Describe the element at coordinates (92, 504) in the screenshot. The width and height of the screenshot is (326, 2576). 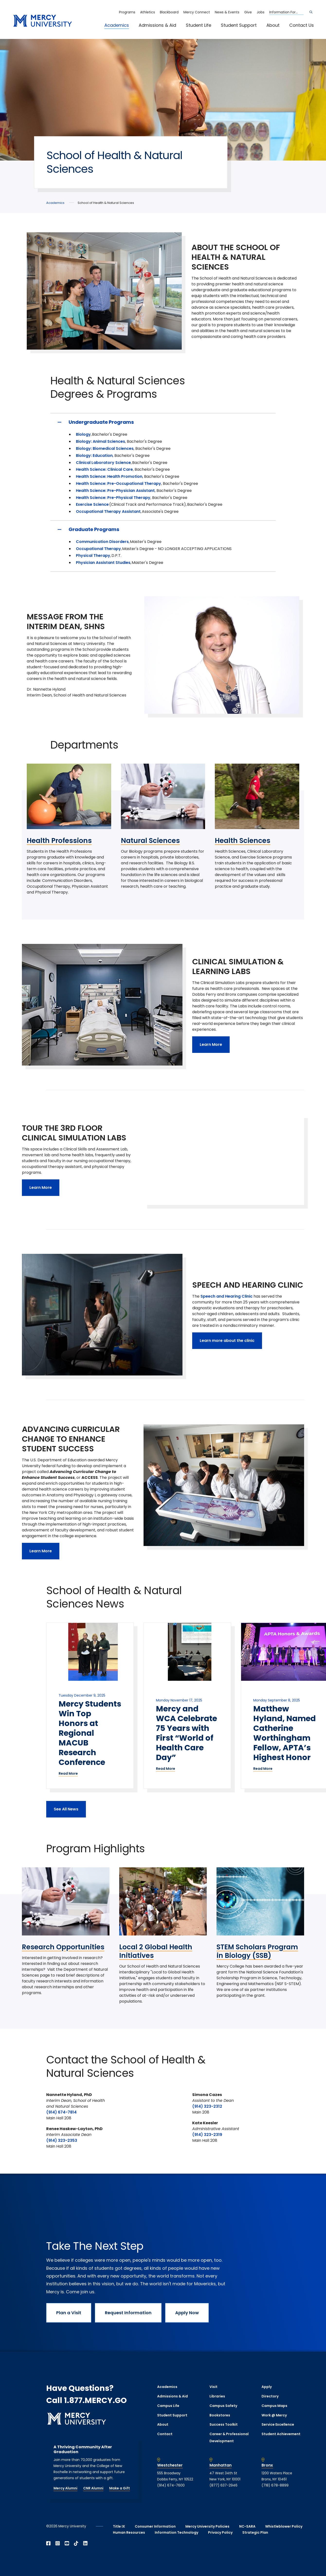
I see `Exercise Science [opens Exercise Science in new window]` at that location.